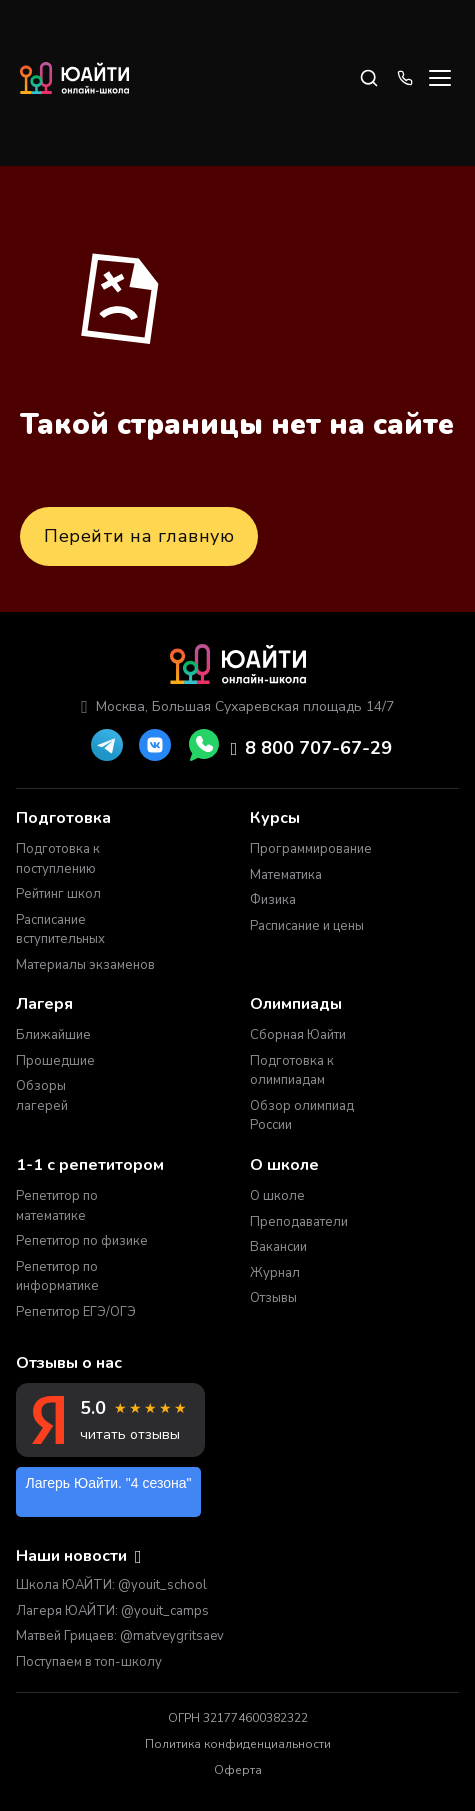 The width and height of the screenshot is (475, 1811). I want to click on [Search], so click(369, 78).